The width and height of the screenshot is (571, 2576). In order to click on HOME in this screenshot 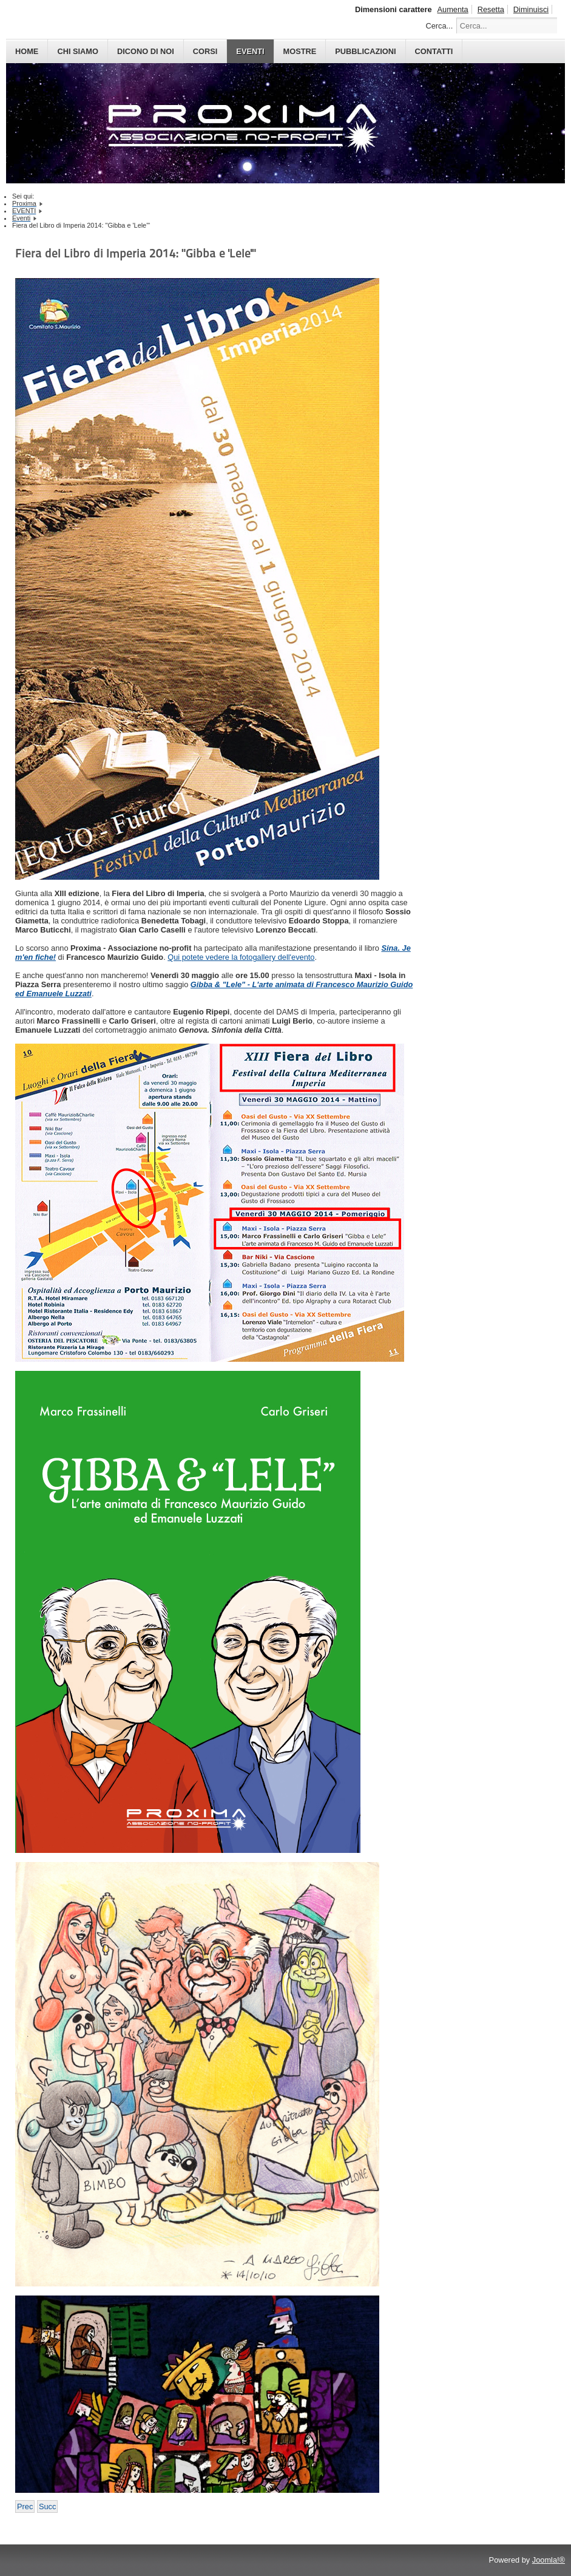, I will do `click(26, 51)`.